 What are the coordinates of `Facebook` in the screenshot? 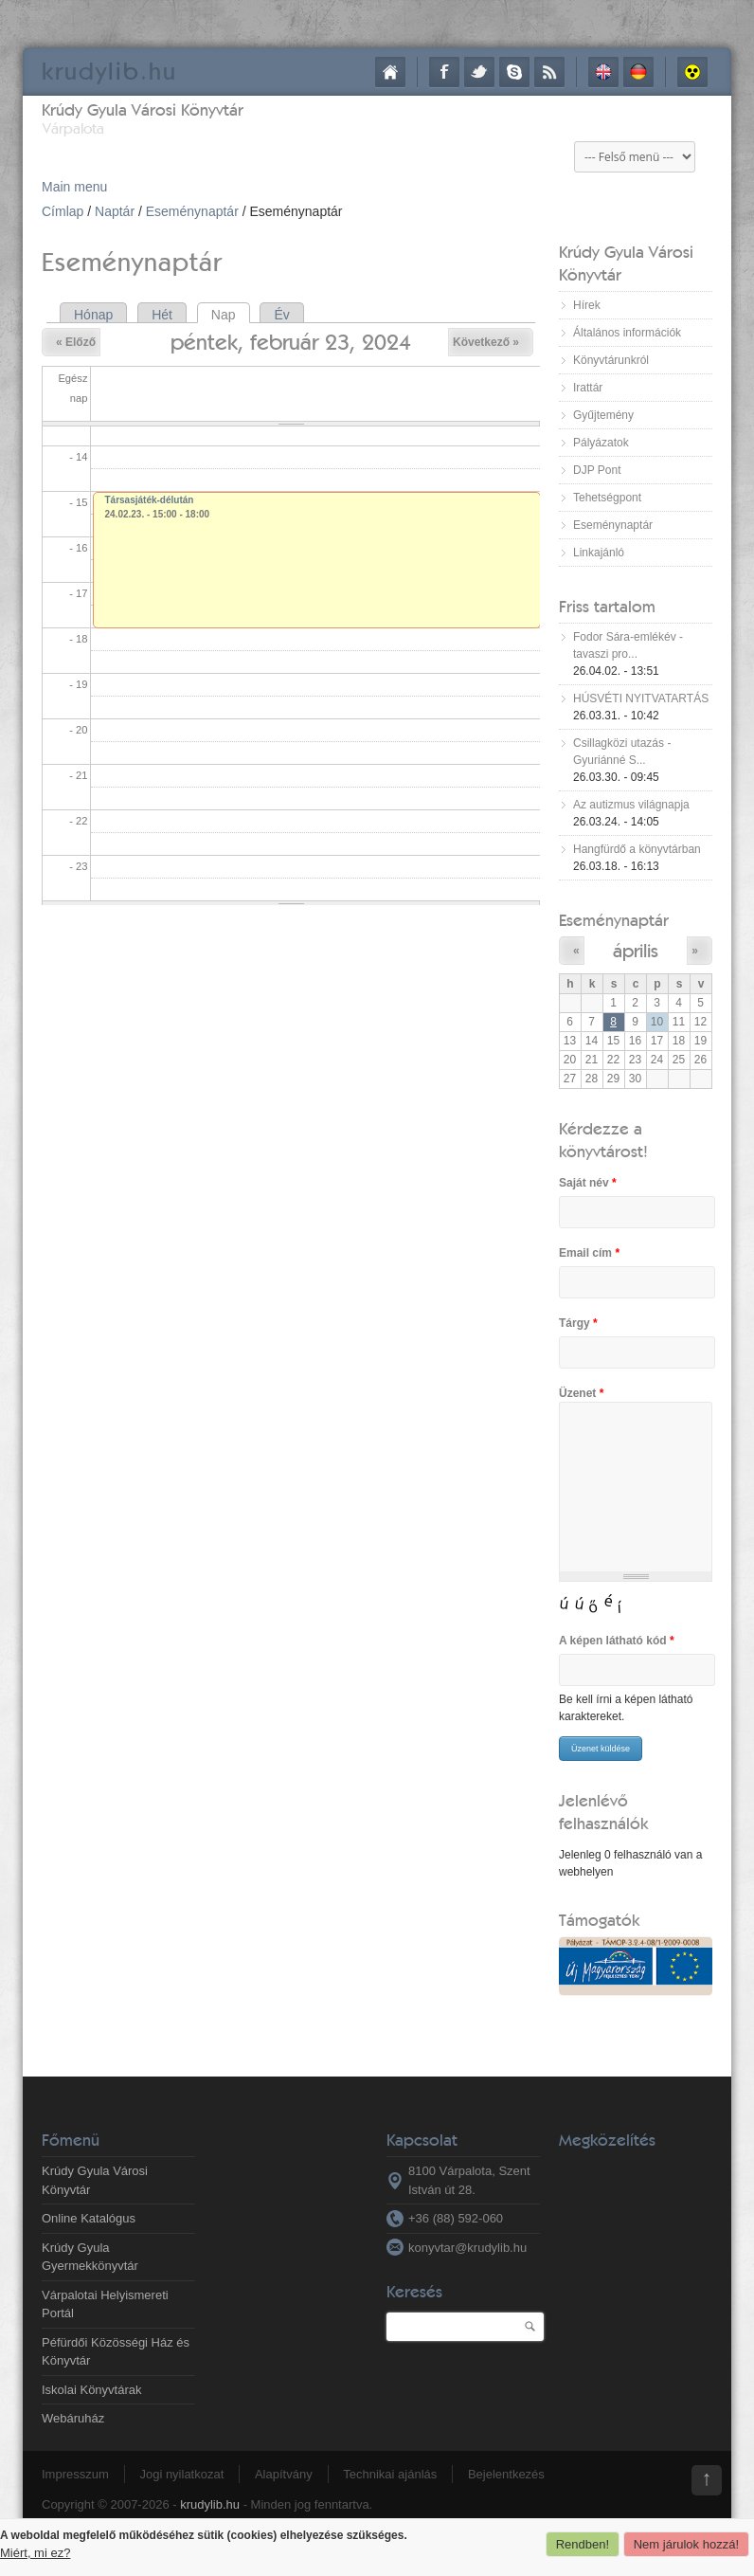 It's located at (444, 72).